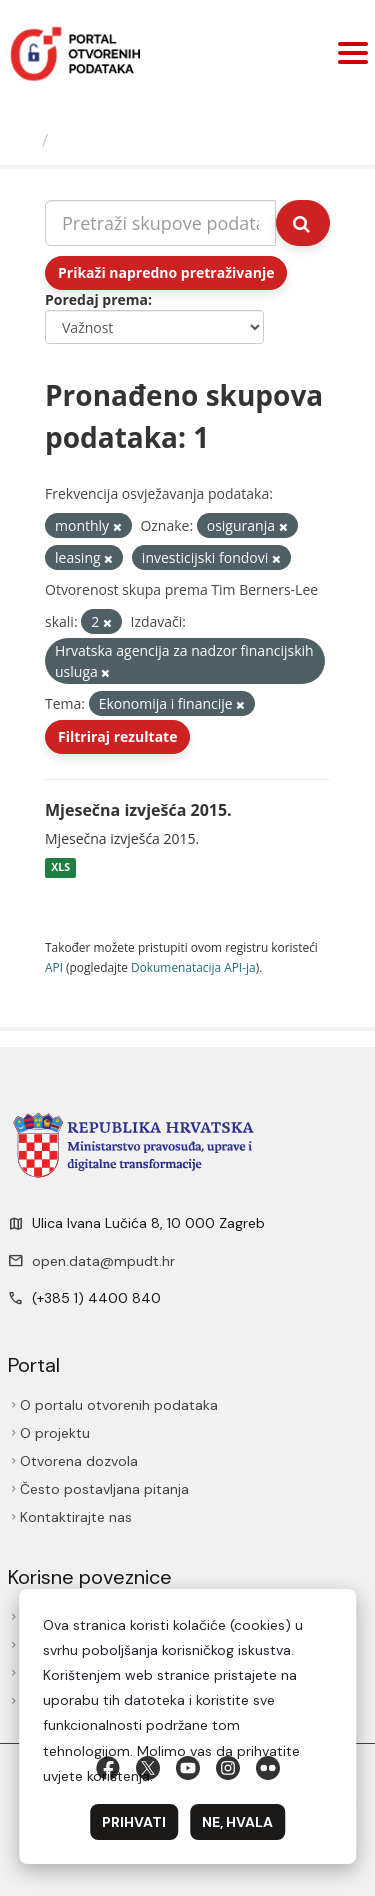 This screenshot has height=1896, width=375. What do you see at coordinates (160, 223) in the screenshot?
I see `[Pretraži skupove podataka...]` at bounding box center [160, 223].